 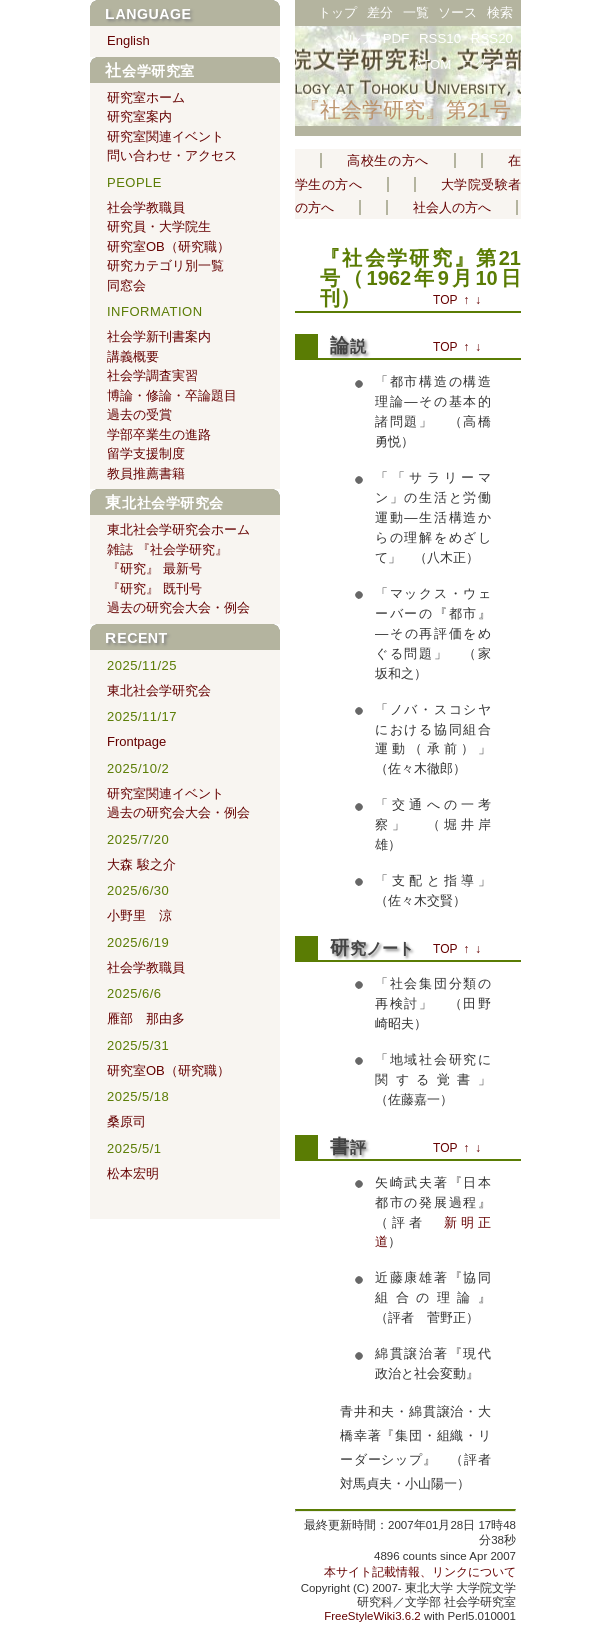 I want to click on 松本宏明, so click(x=133, y=1173).